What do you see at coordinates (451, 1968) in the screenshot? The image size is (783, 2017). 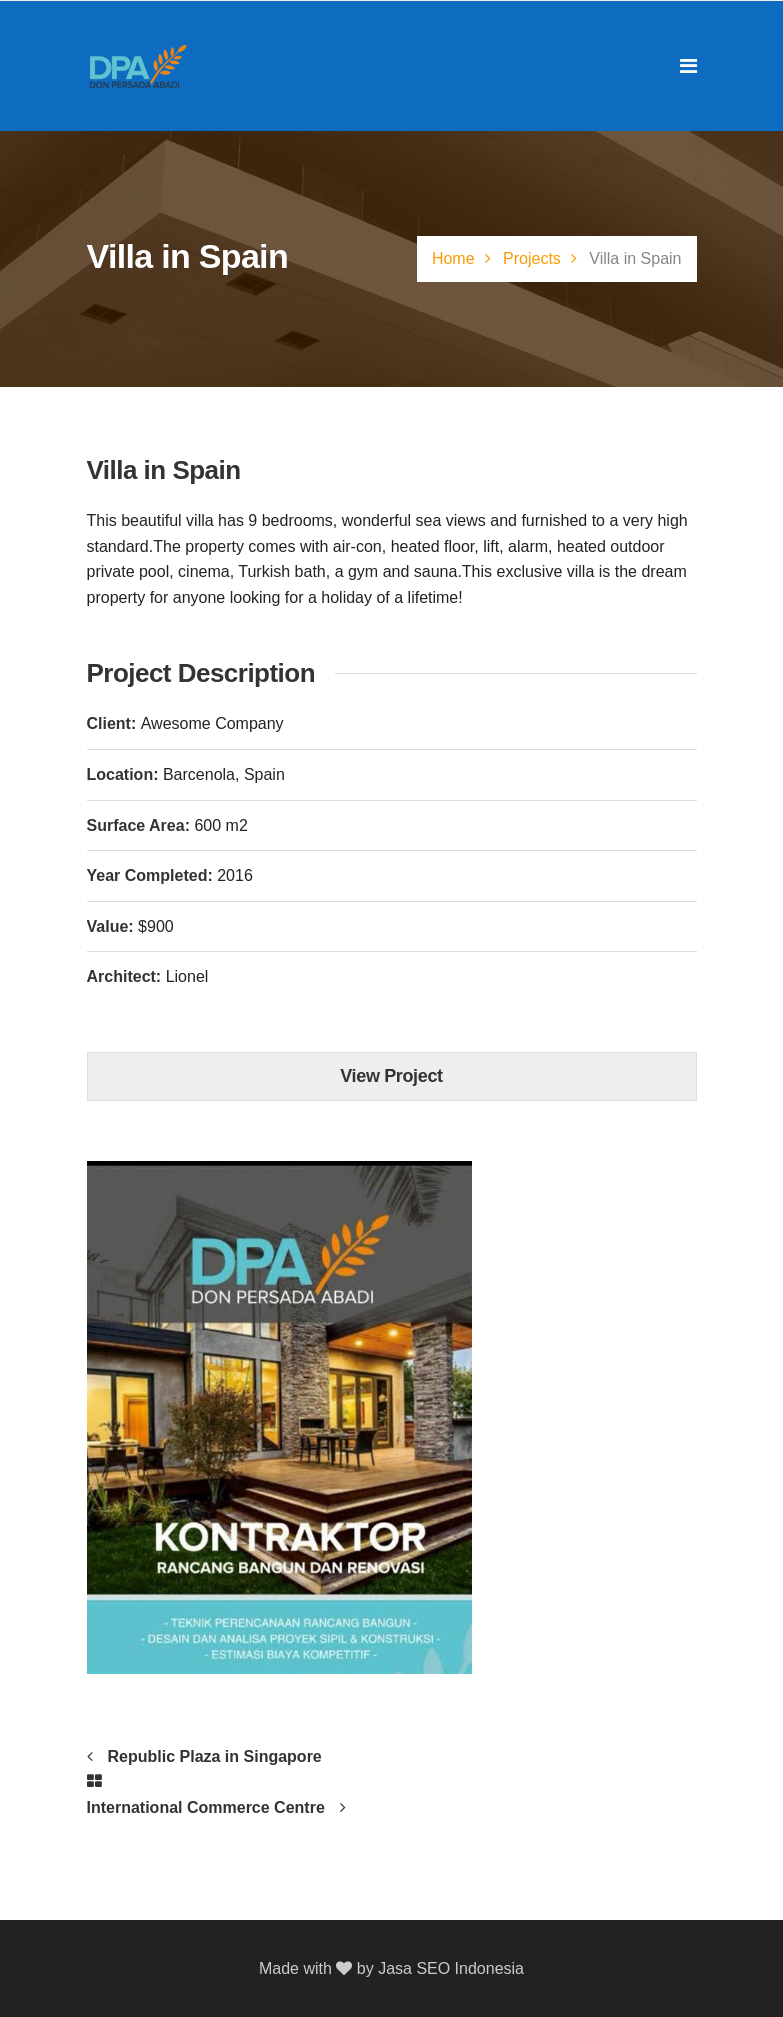 I see `Jasa SEO Indonesia` at bounding box center [451, 1968].